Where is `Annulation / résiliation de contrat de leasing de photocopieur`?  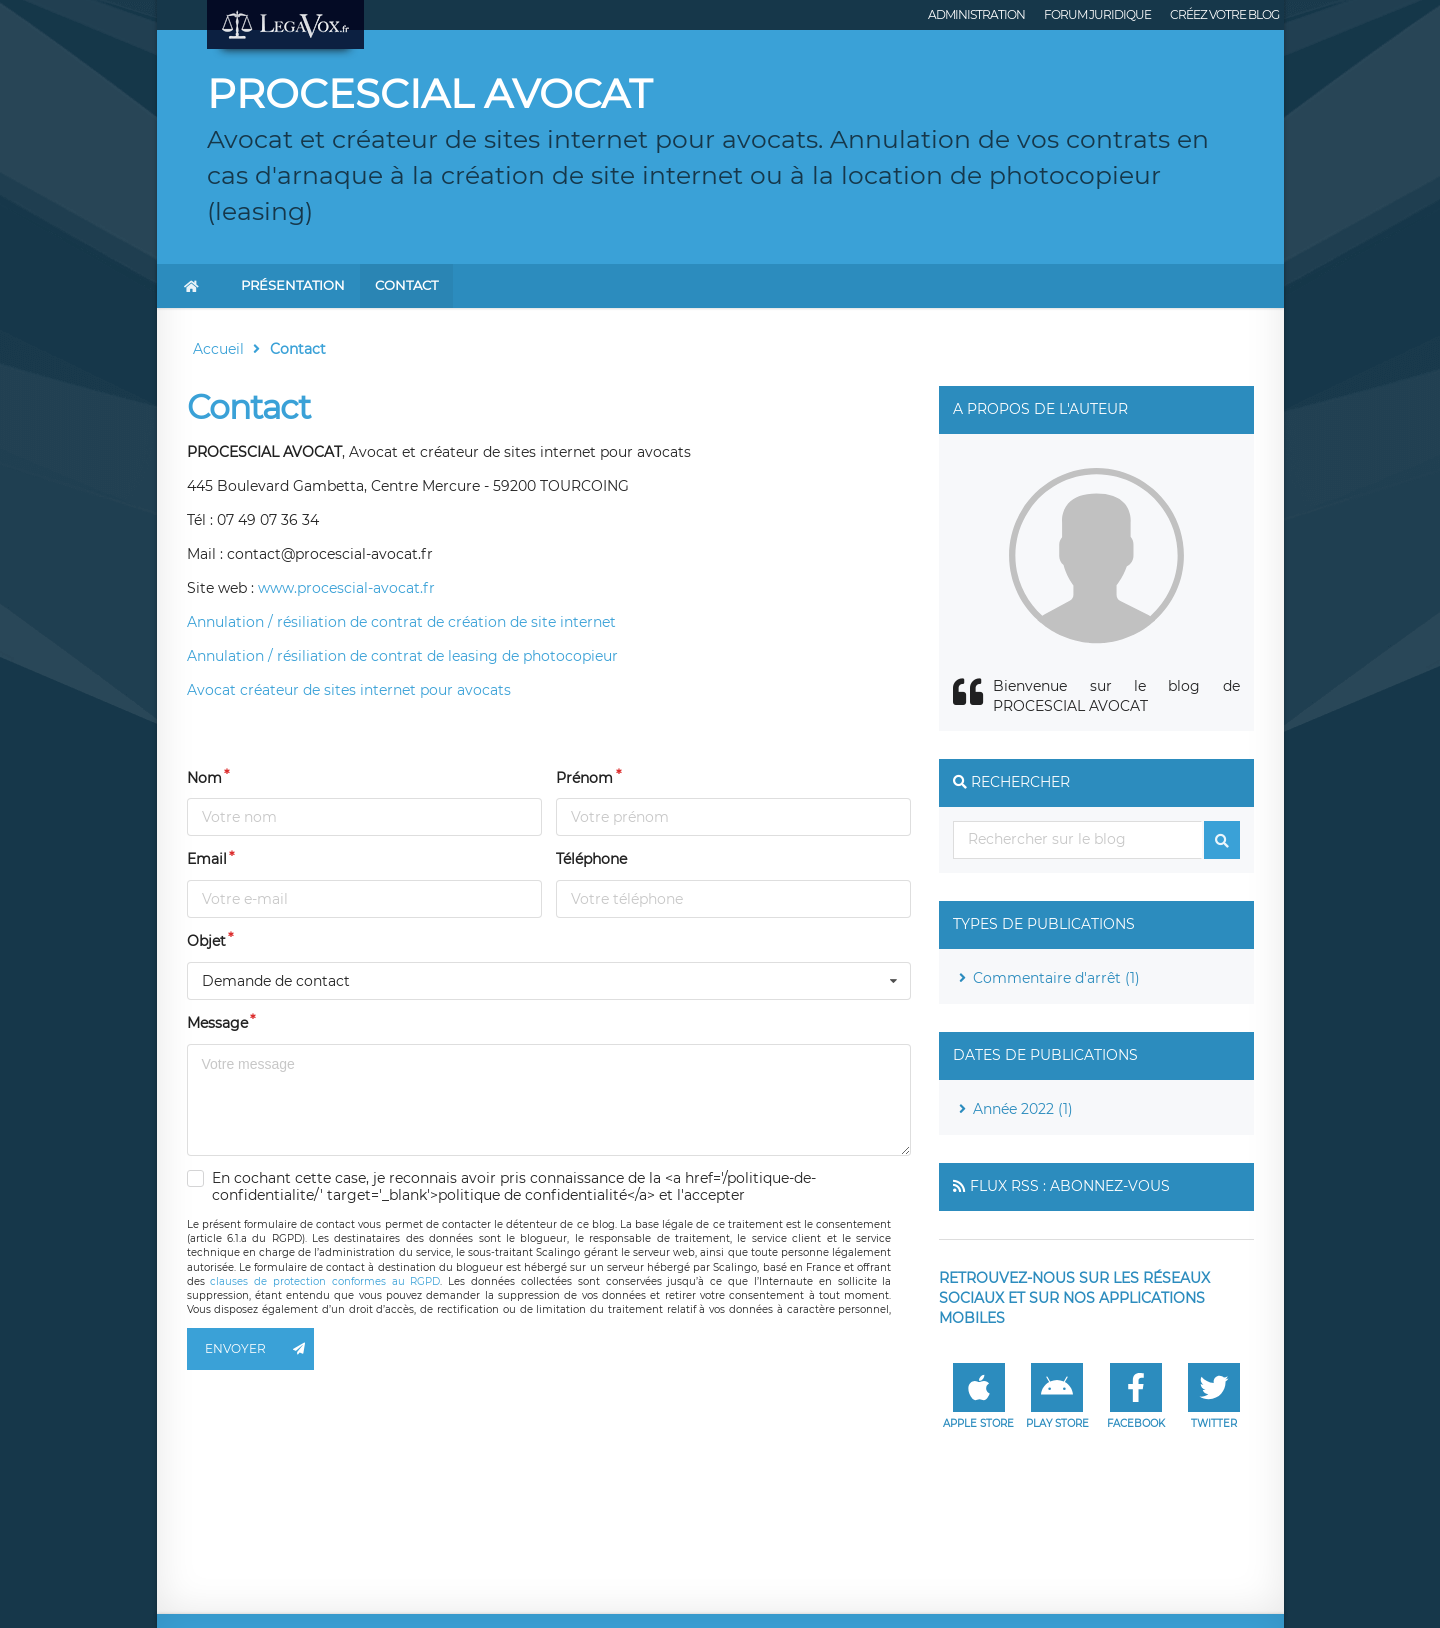
Annulation / résiliation de contrat de leasing de photocopieur is located at coordinates (402, 656).